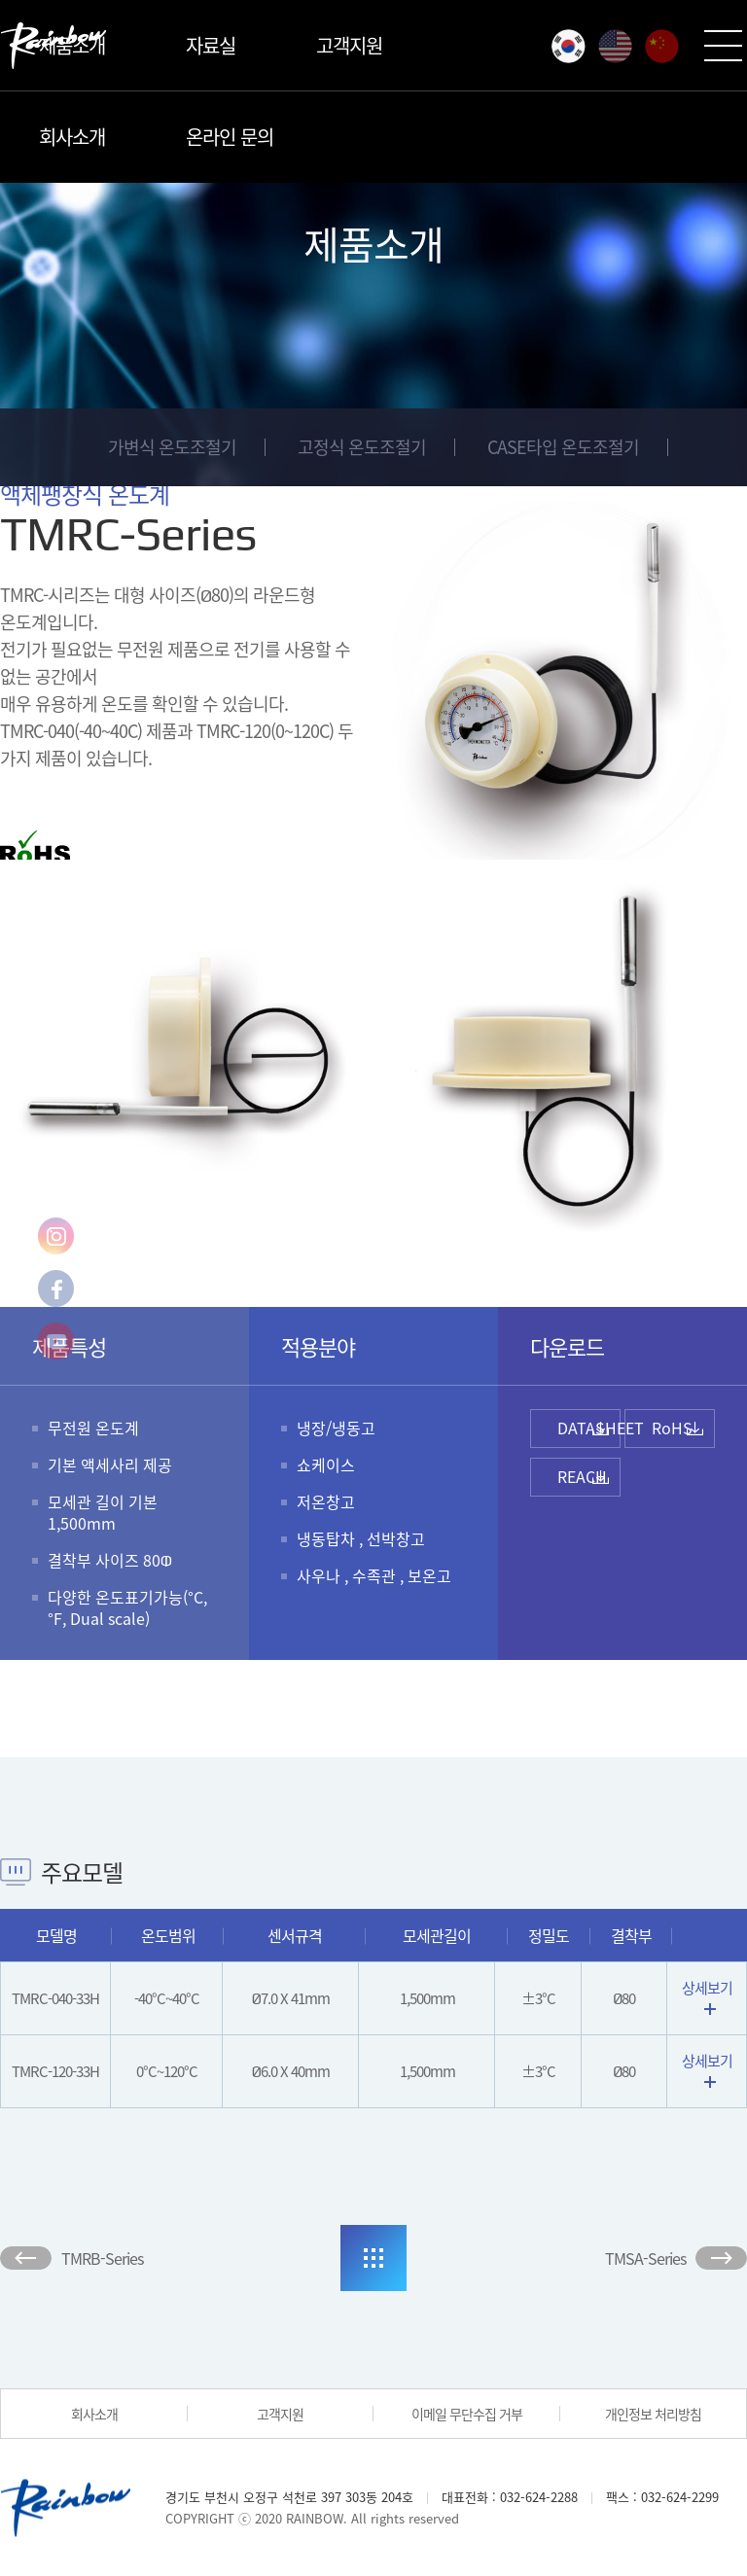  I want to click on REACH, so click(582, 1476).